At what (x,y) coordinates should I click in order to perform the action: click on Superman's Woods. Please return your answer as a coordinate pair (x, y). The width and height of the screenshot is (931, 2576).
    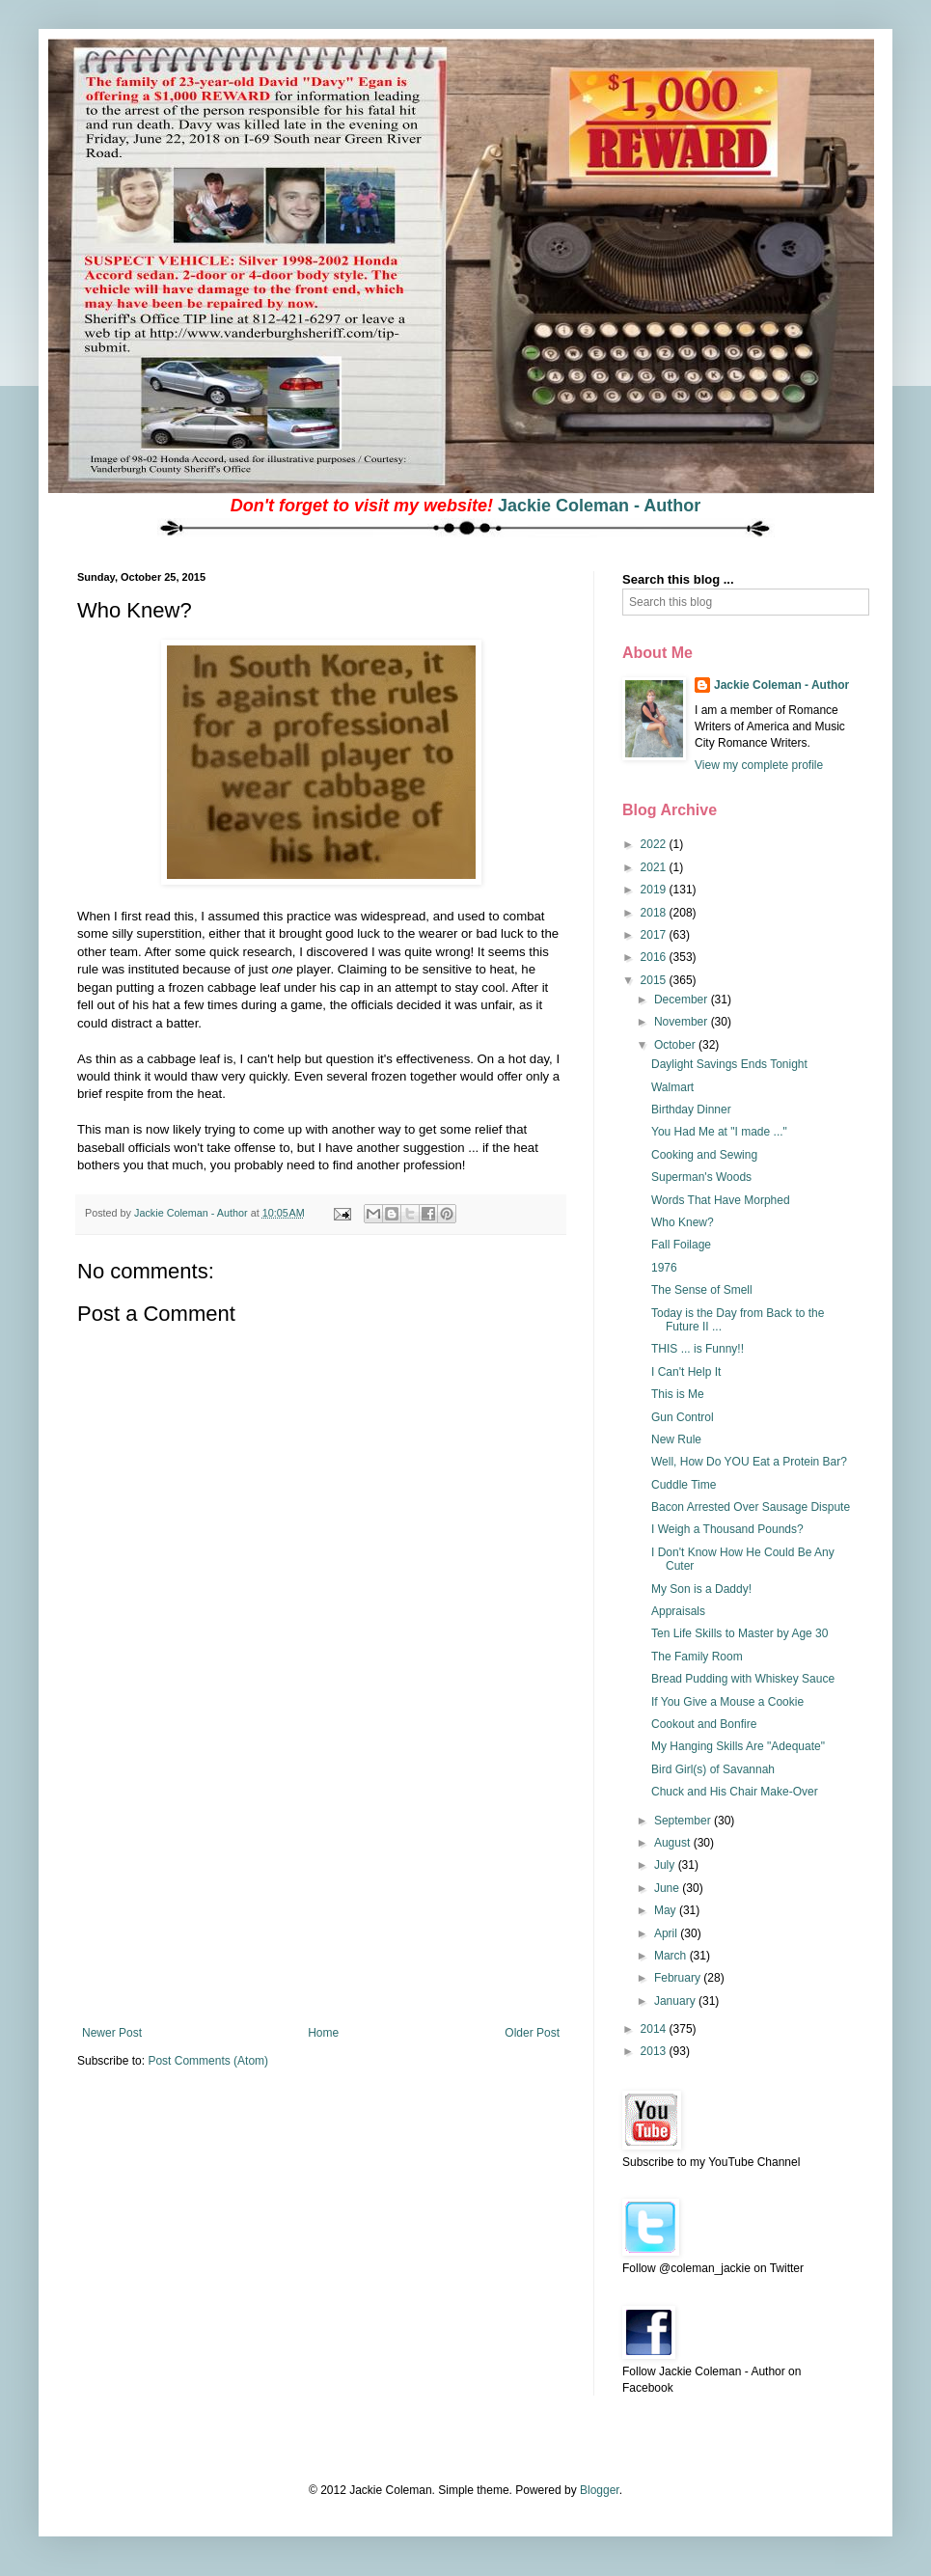
    Looking at the image, I should click on (701, 1177).